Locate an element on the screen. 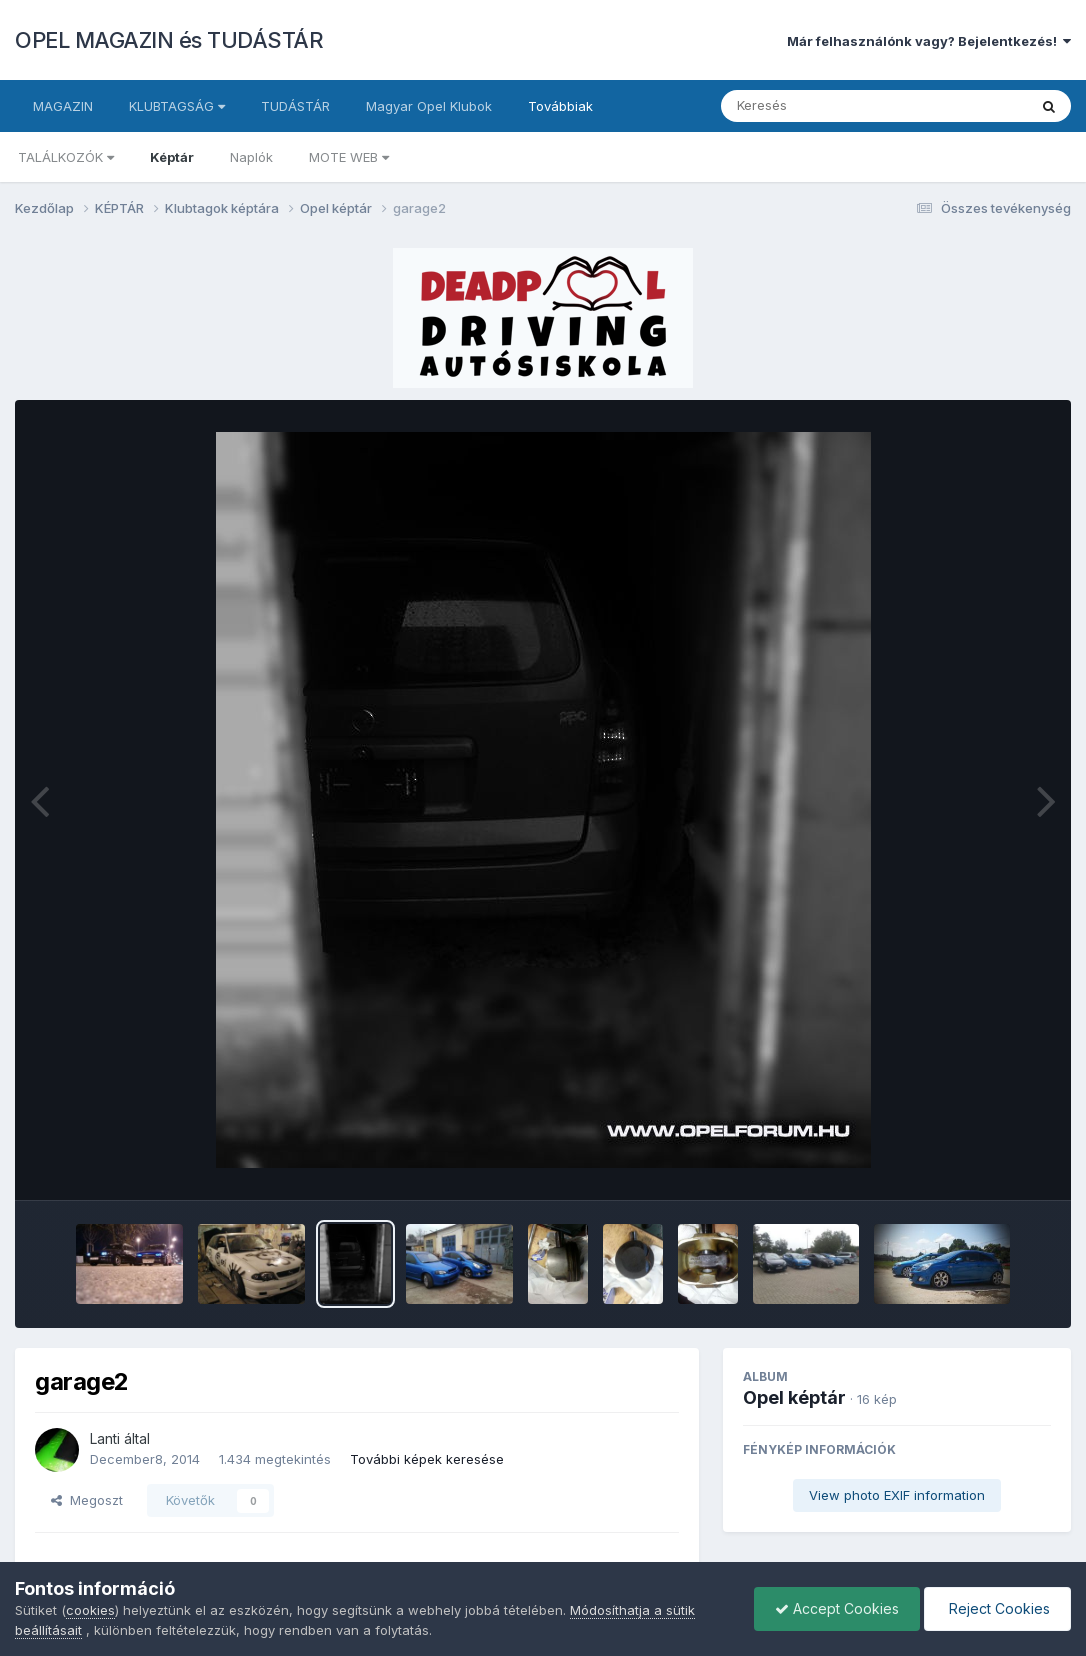 The height and width of the screenshot is (1656, 1086). Továbbiak is located at coordinates (560, 106).